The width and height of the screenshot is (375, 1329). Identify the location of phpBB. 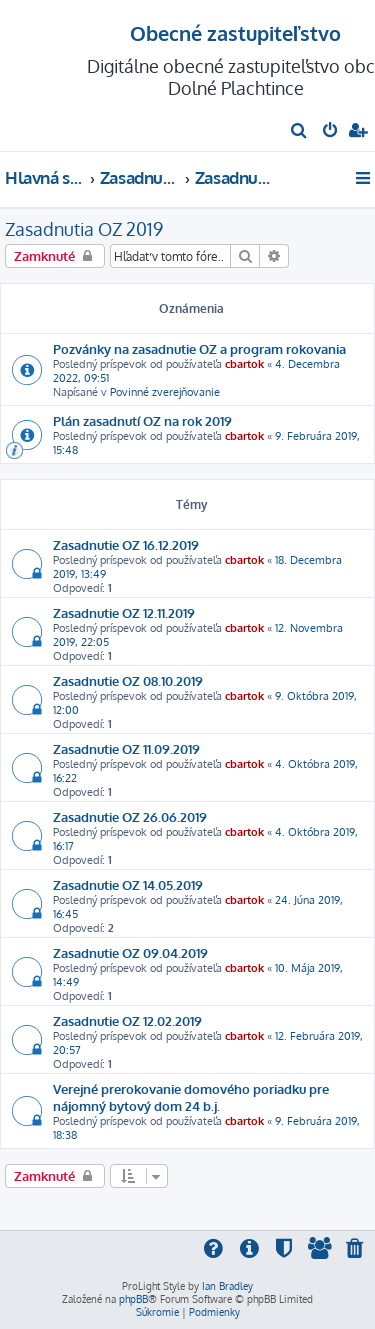
(133, 1299).